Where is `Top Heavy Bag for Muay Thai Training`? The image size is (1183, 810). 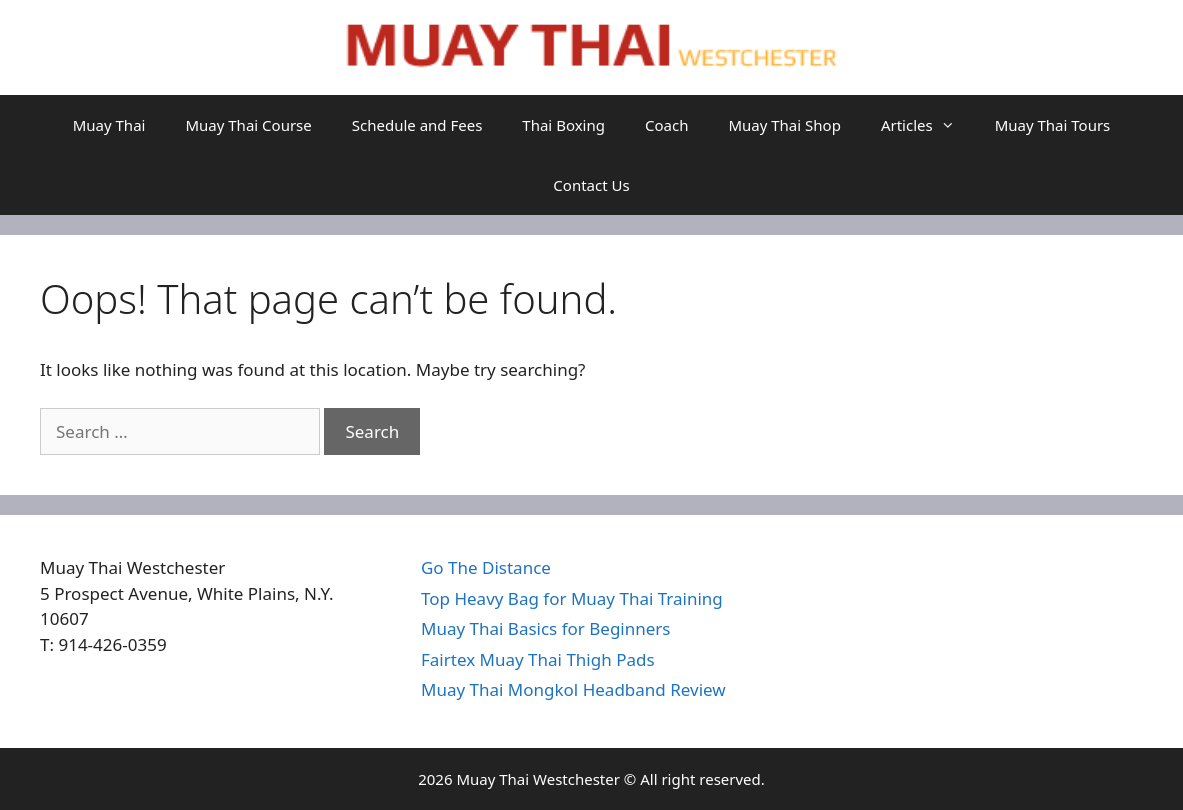 Top Heavy Bag for Muay Thai Training is located at coordinates (572, 598).